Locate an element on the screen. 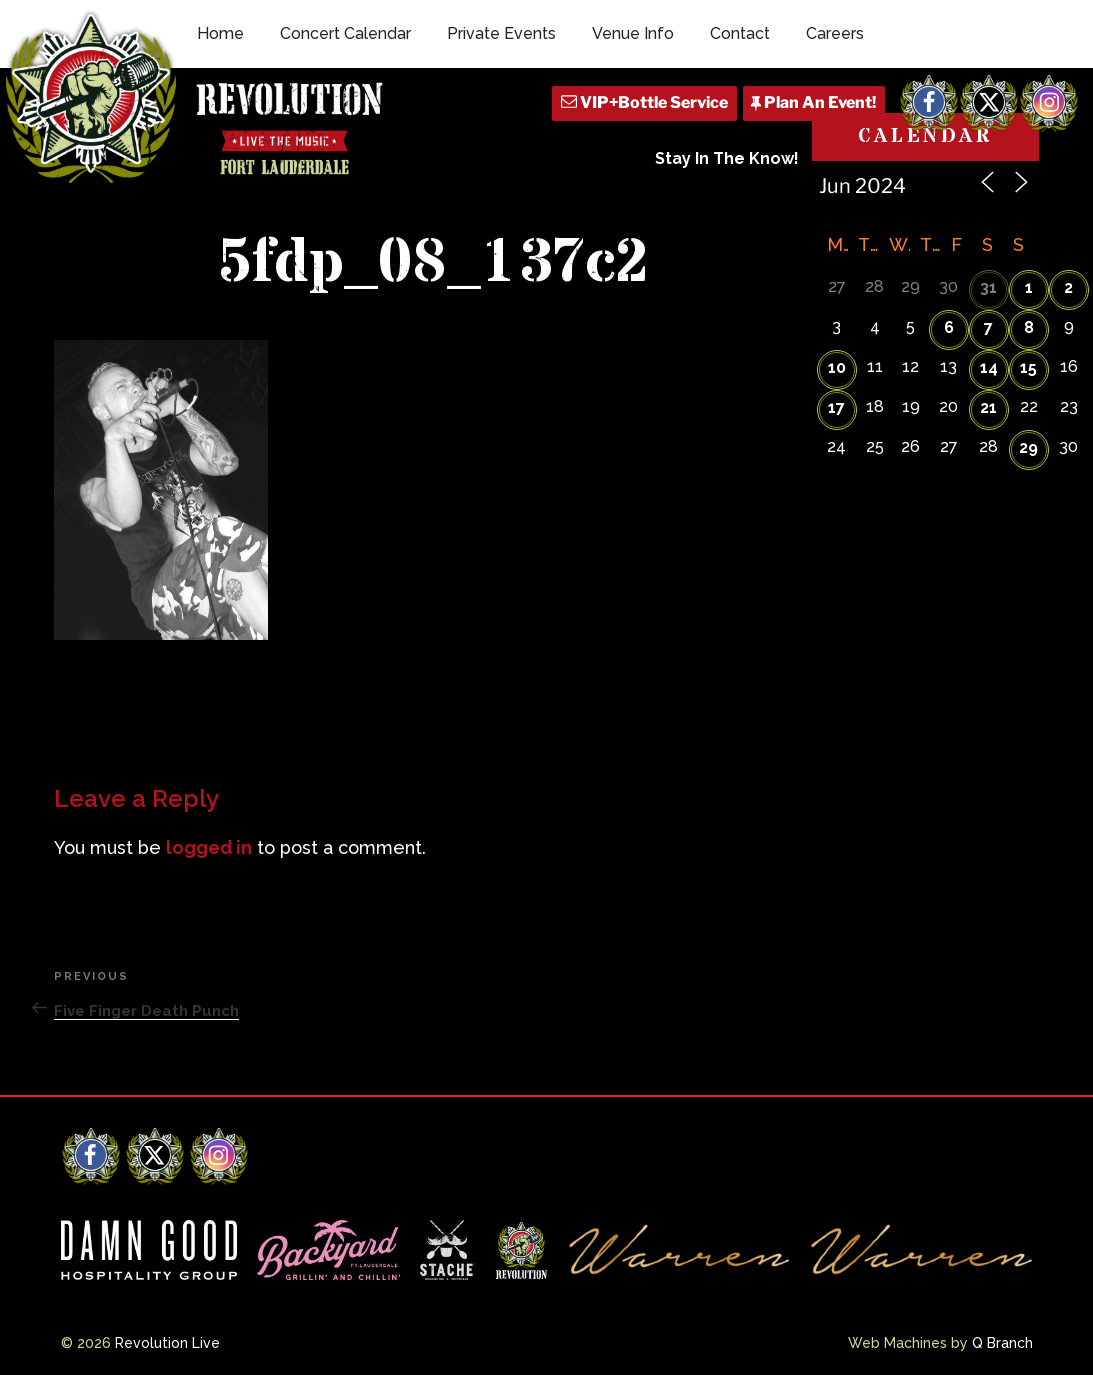  17 is located at coordinates (836, 407).